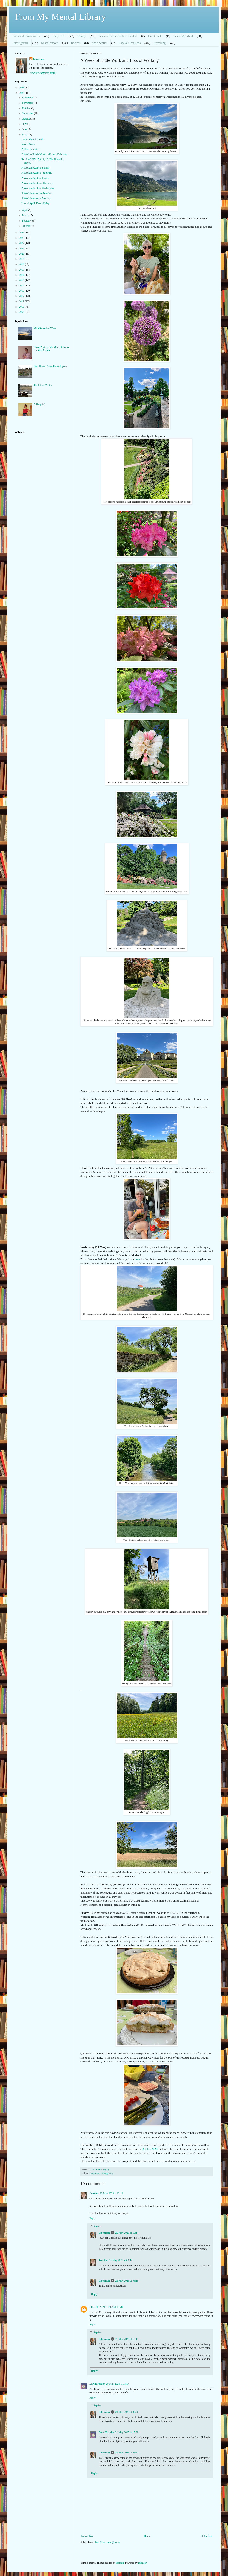  What do you see at coordinates (37, 183) in the screenshot?
I see `A Week in Austria - Thursday` at bounding box center [37, 183].